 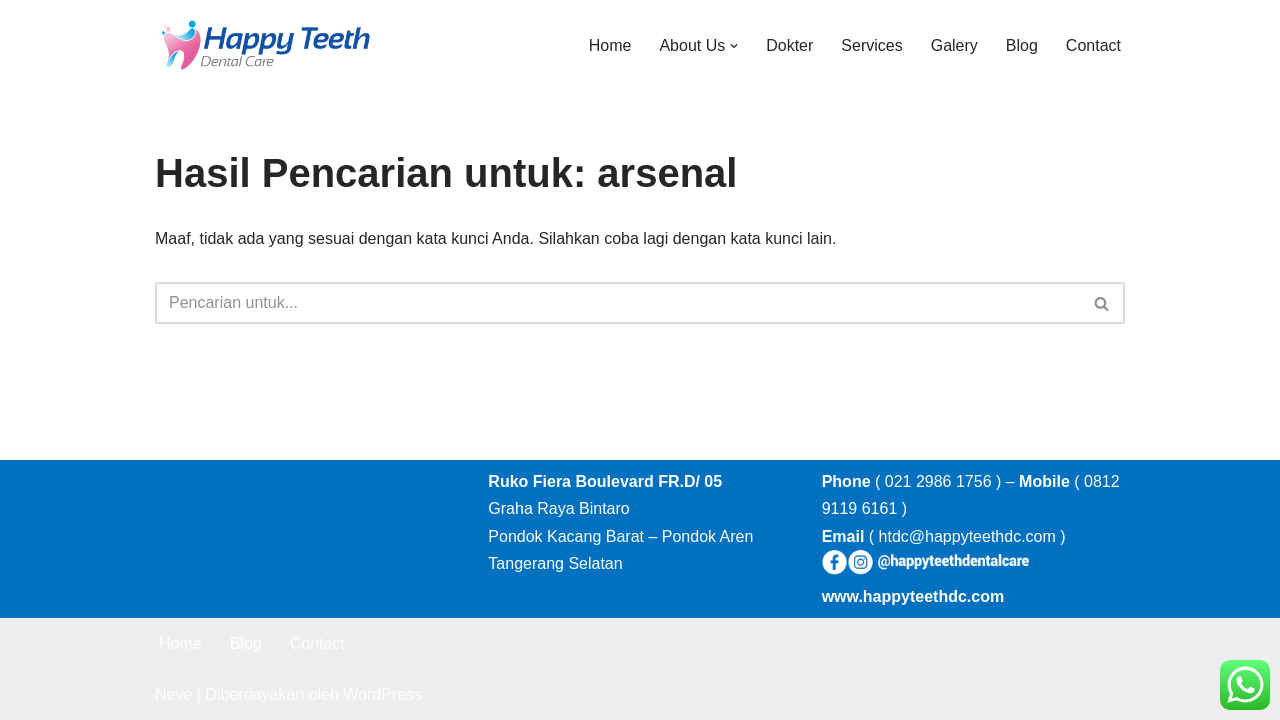 I want to click on Galery, so click(x=954, y=45).